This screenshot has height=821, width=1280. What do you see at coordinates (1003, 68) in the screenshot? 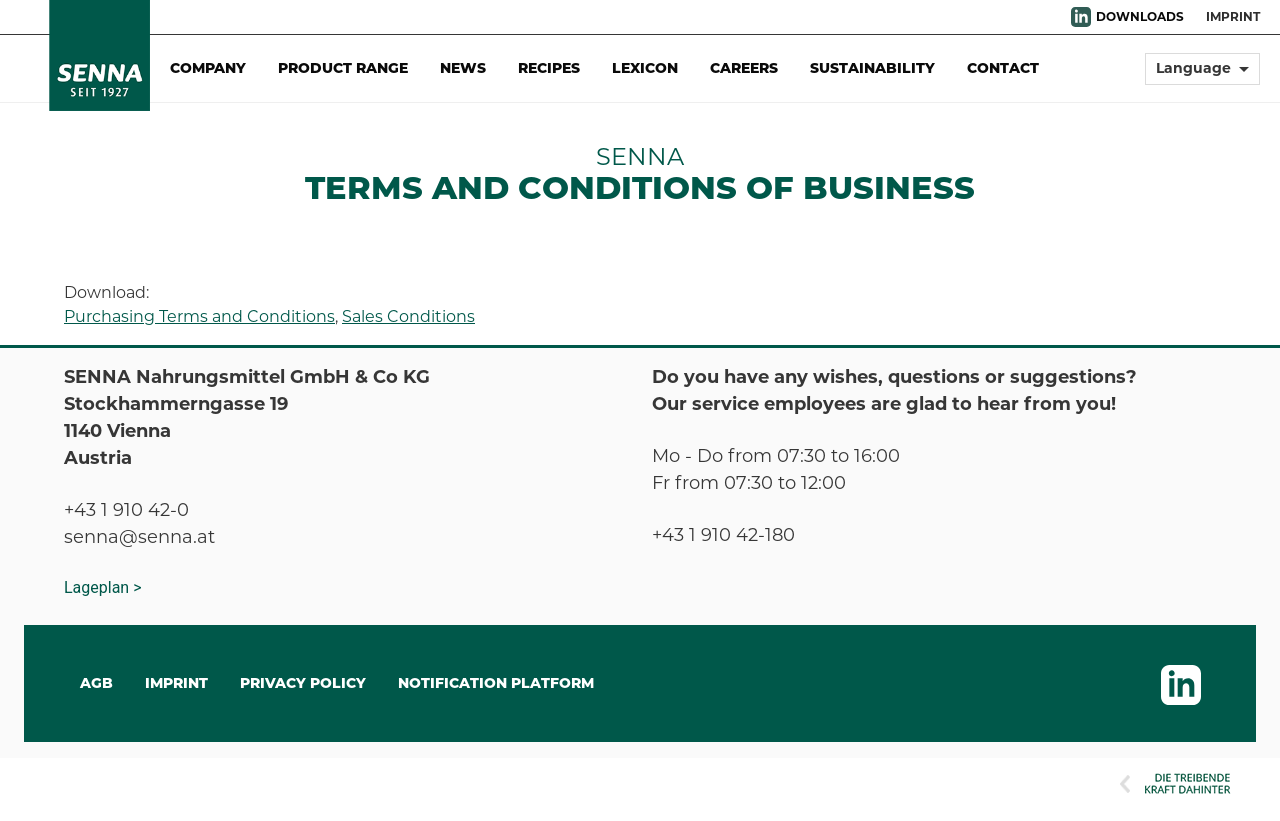
I see `Contact` at bounding box center [1003, 68].